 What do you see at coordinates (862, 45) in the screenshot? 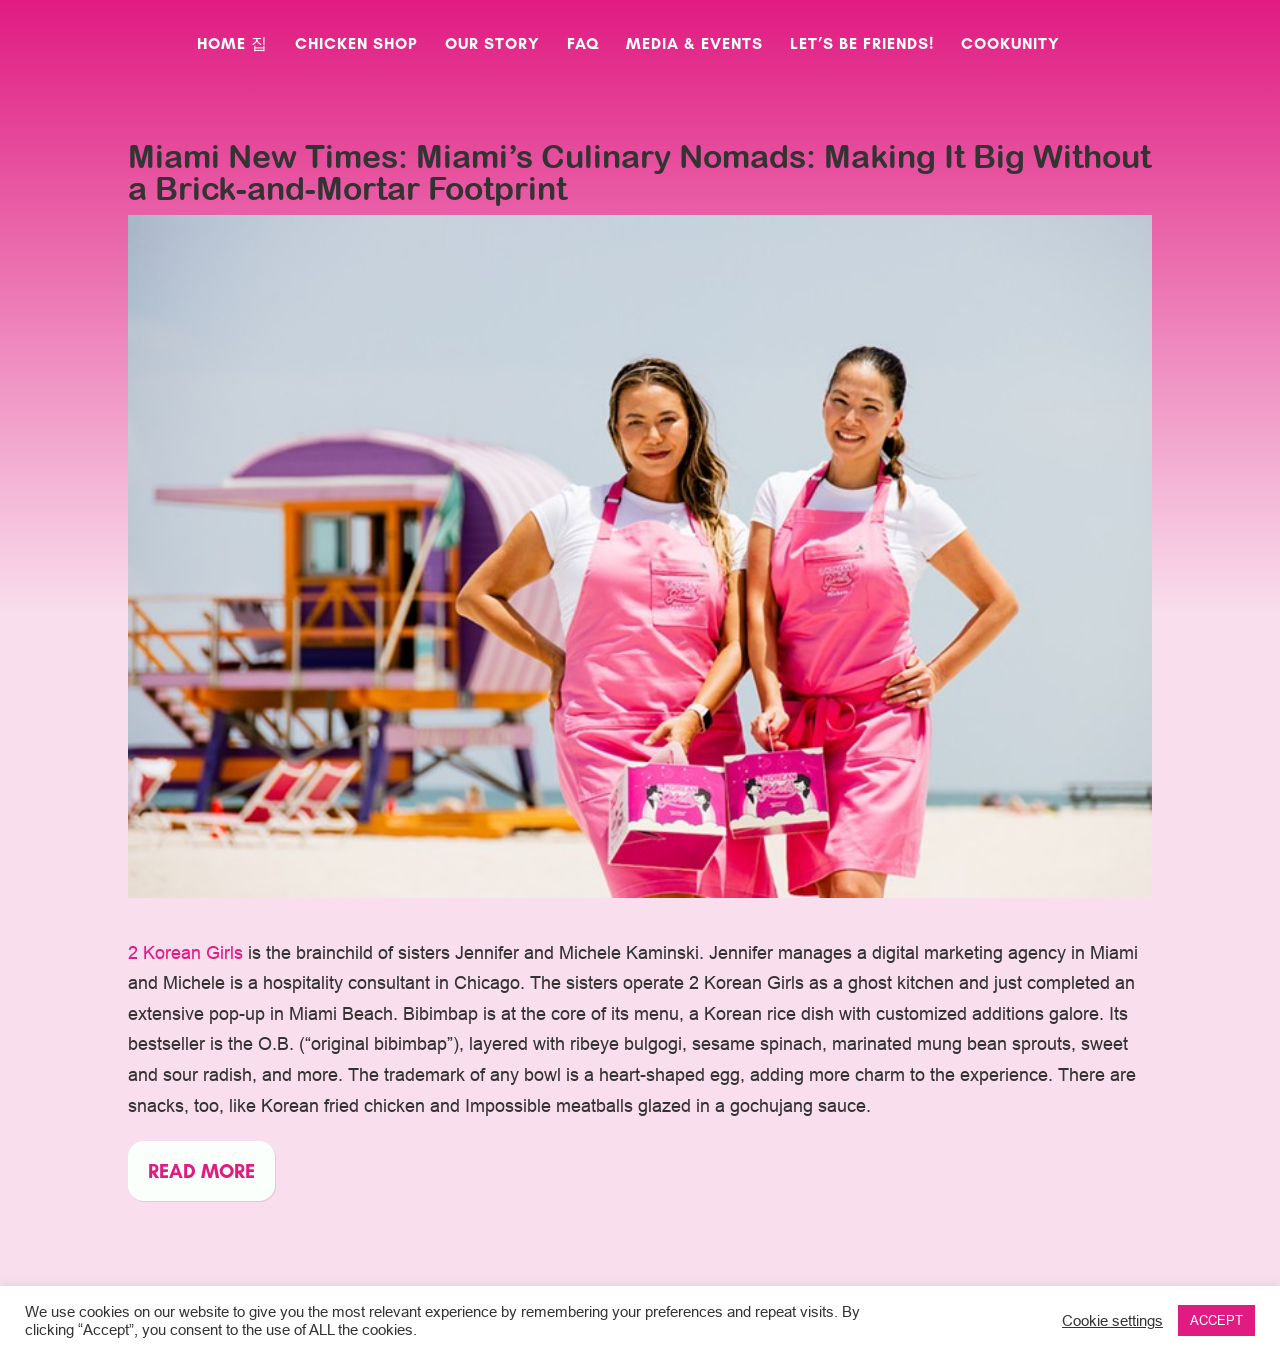
I see `Let’s Be Friends!` at bounding box center [862, 45].